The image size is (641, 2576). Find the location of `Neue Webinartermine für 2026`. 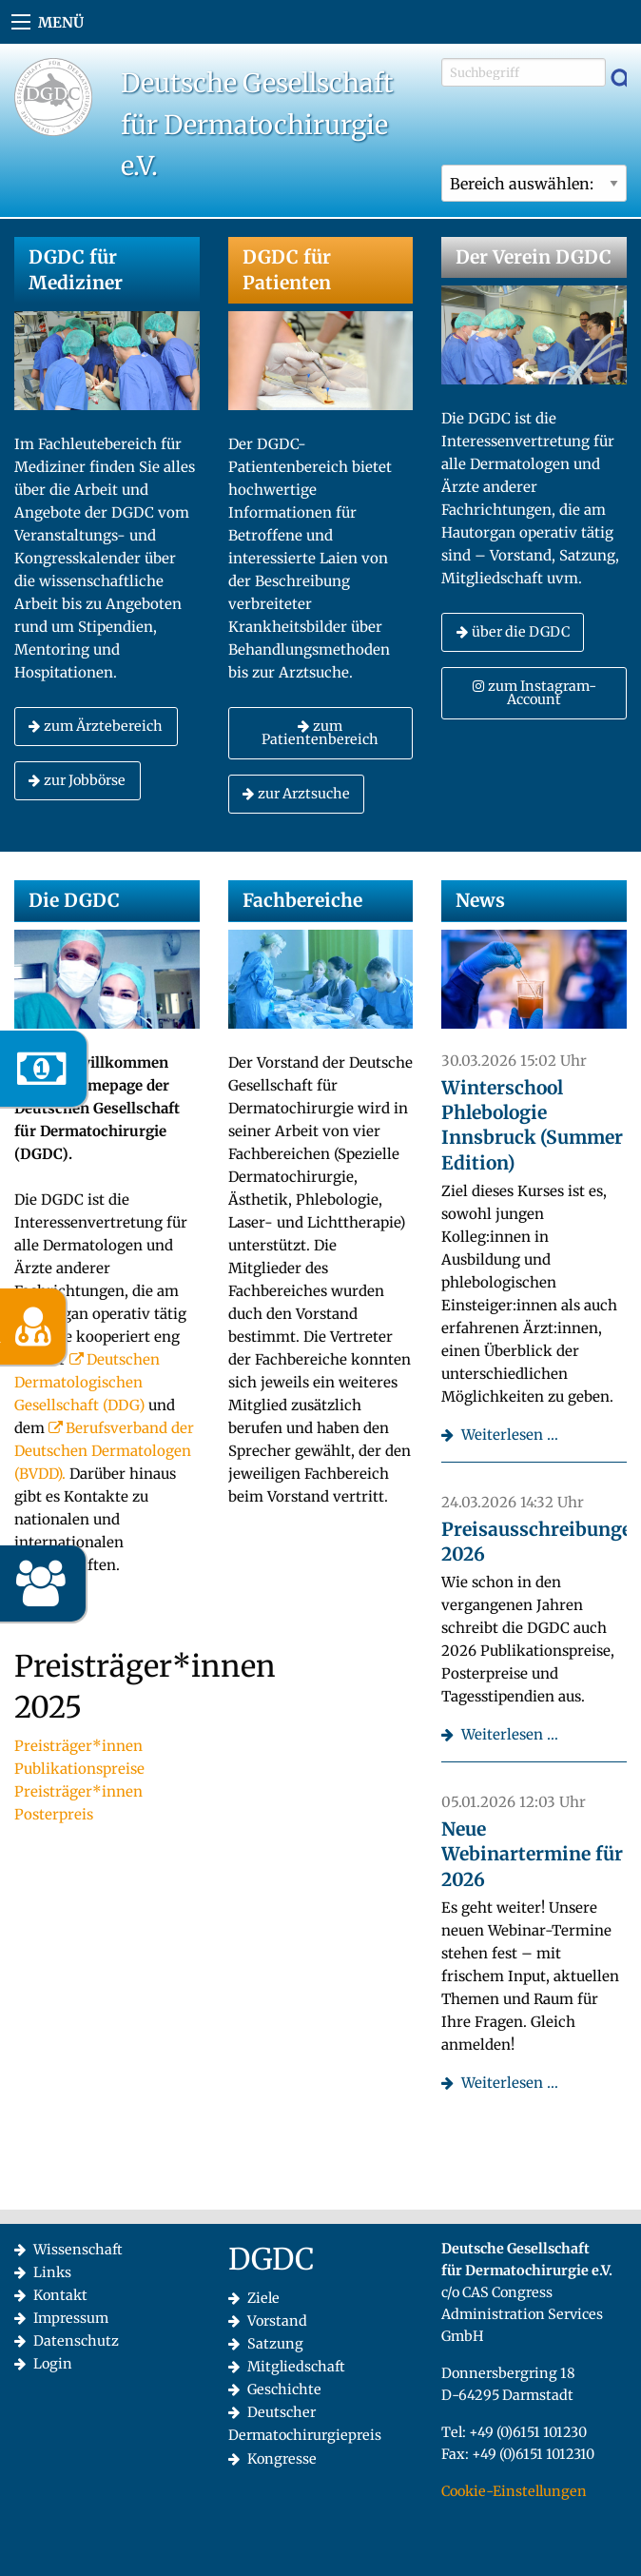

Neue Webinartermine für 2026 is located at coordinates (532, 1854).